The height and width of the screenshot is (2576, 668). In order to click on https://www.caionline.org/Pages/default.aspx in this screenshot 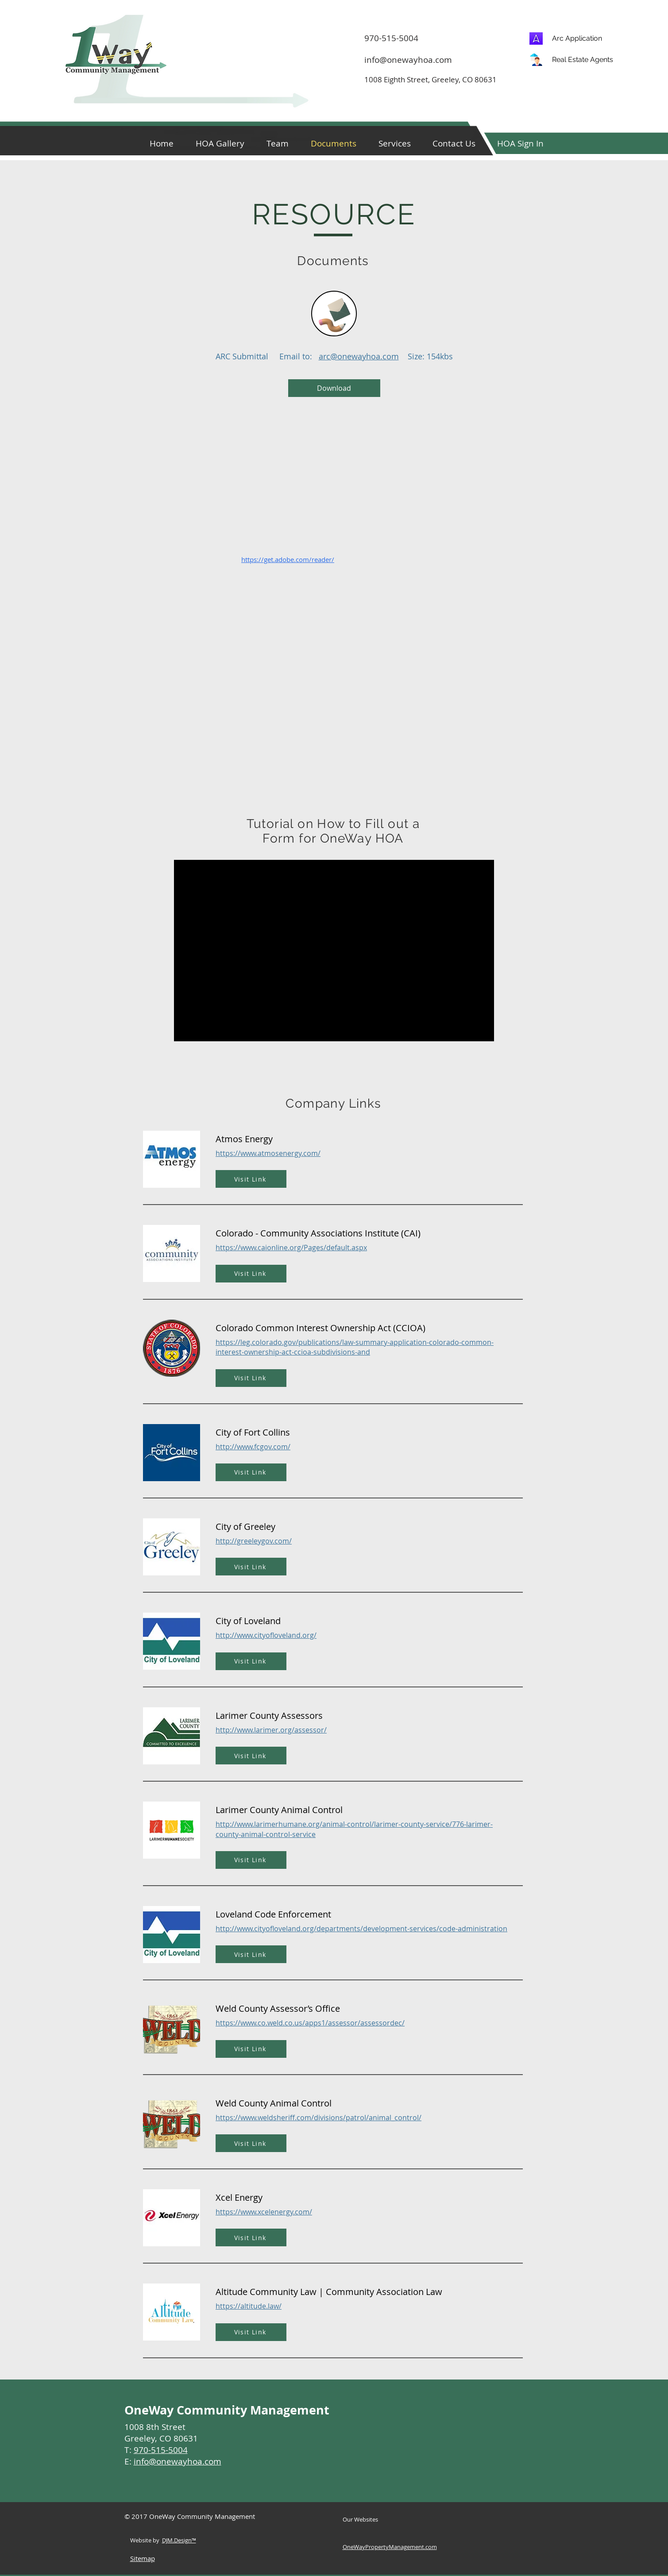, I will do `click(291, 1247)`.